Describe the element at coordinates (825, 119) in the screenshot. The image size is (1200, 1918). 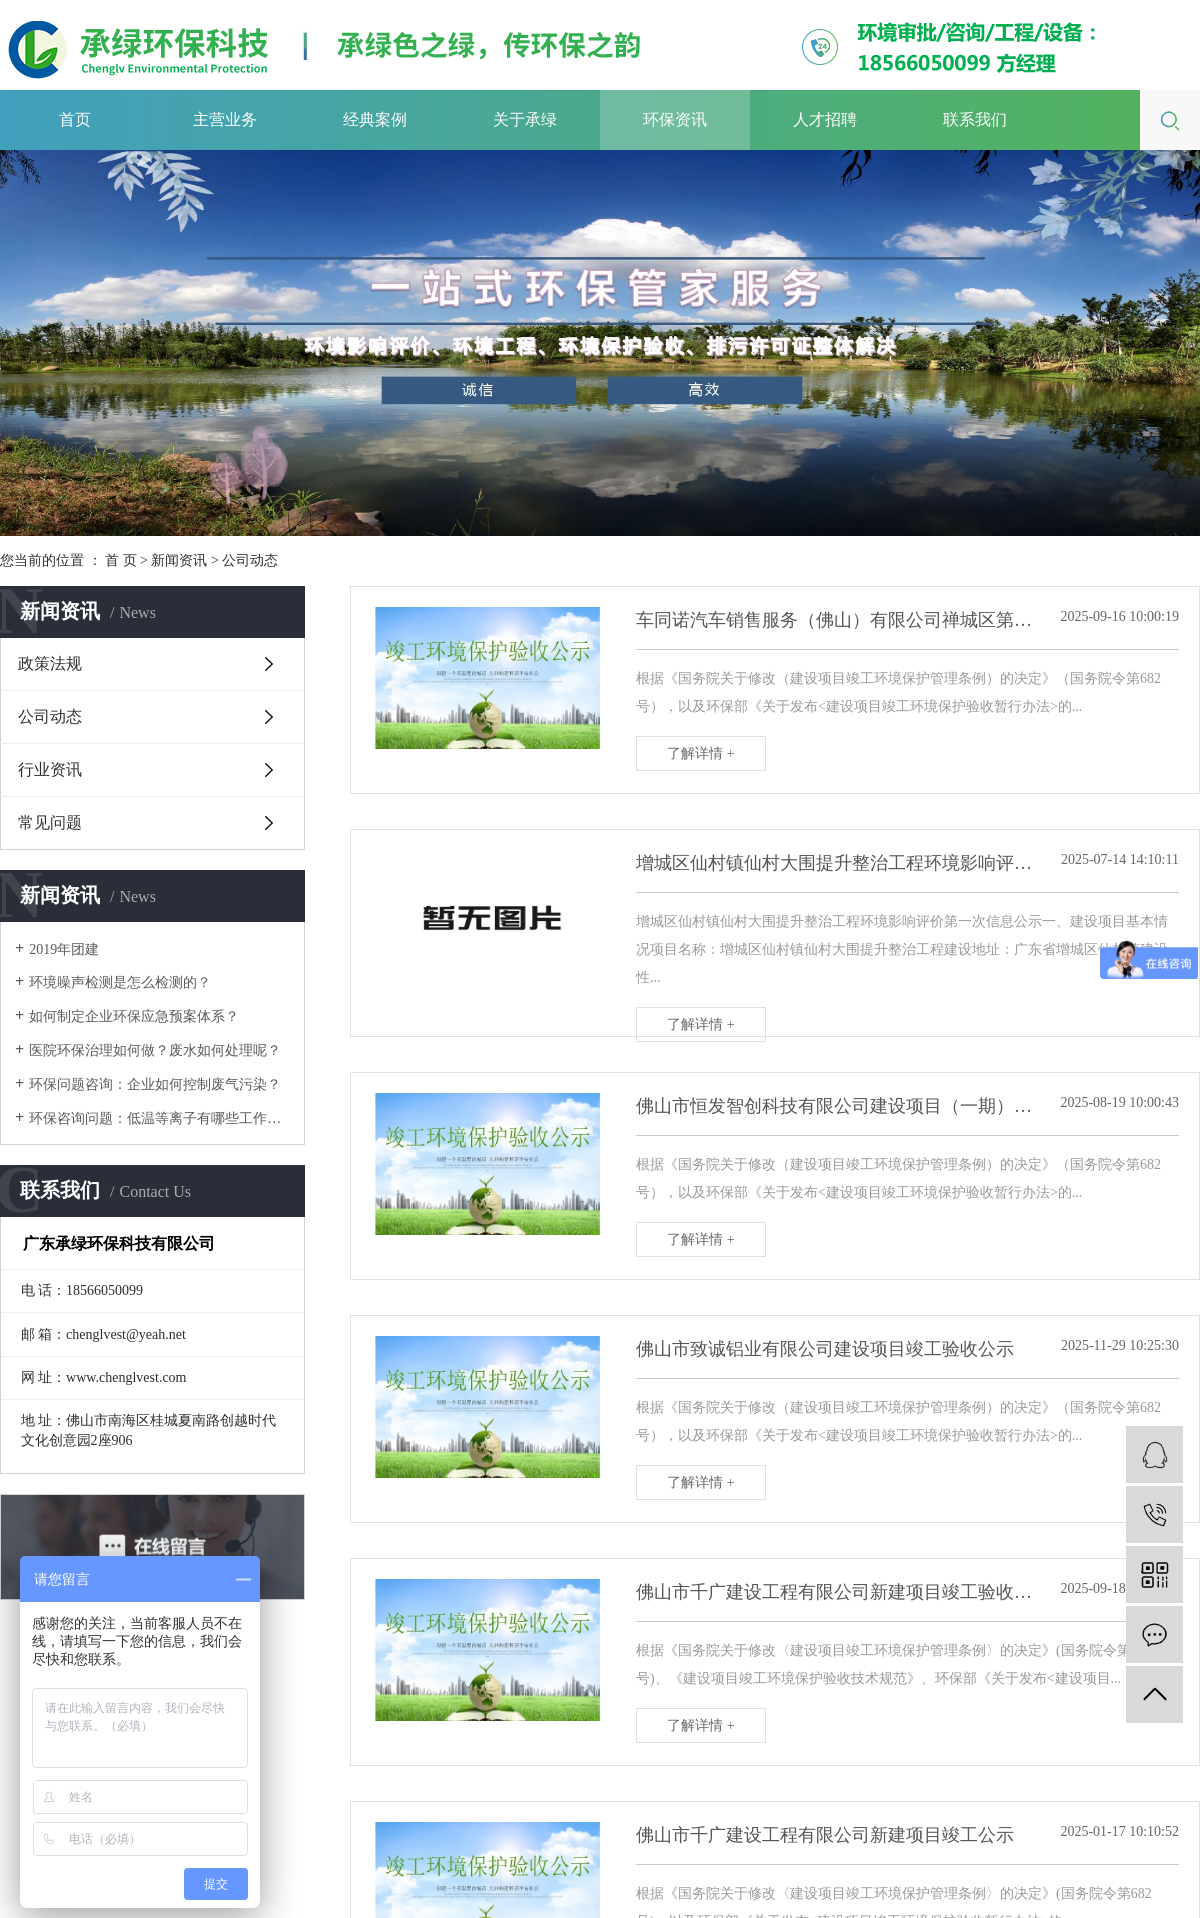
I see `人才招聘` at that location.